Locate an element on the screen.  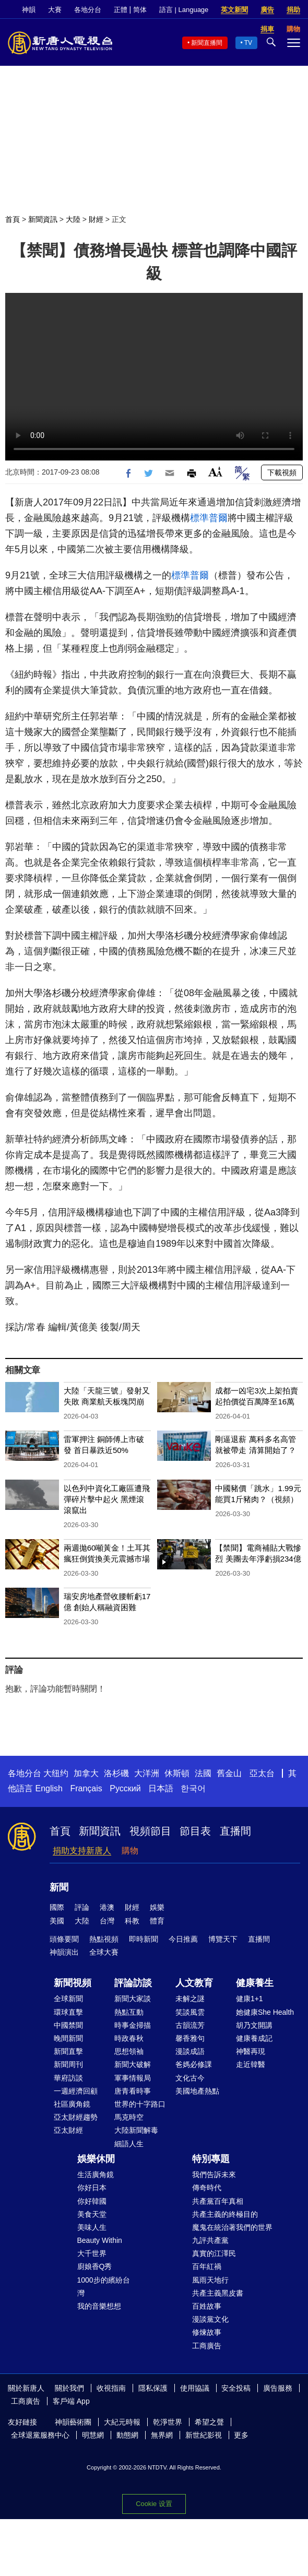
娛樂 is located at coordinates (157, 1907).